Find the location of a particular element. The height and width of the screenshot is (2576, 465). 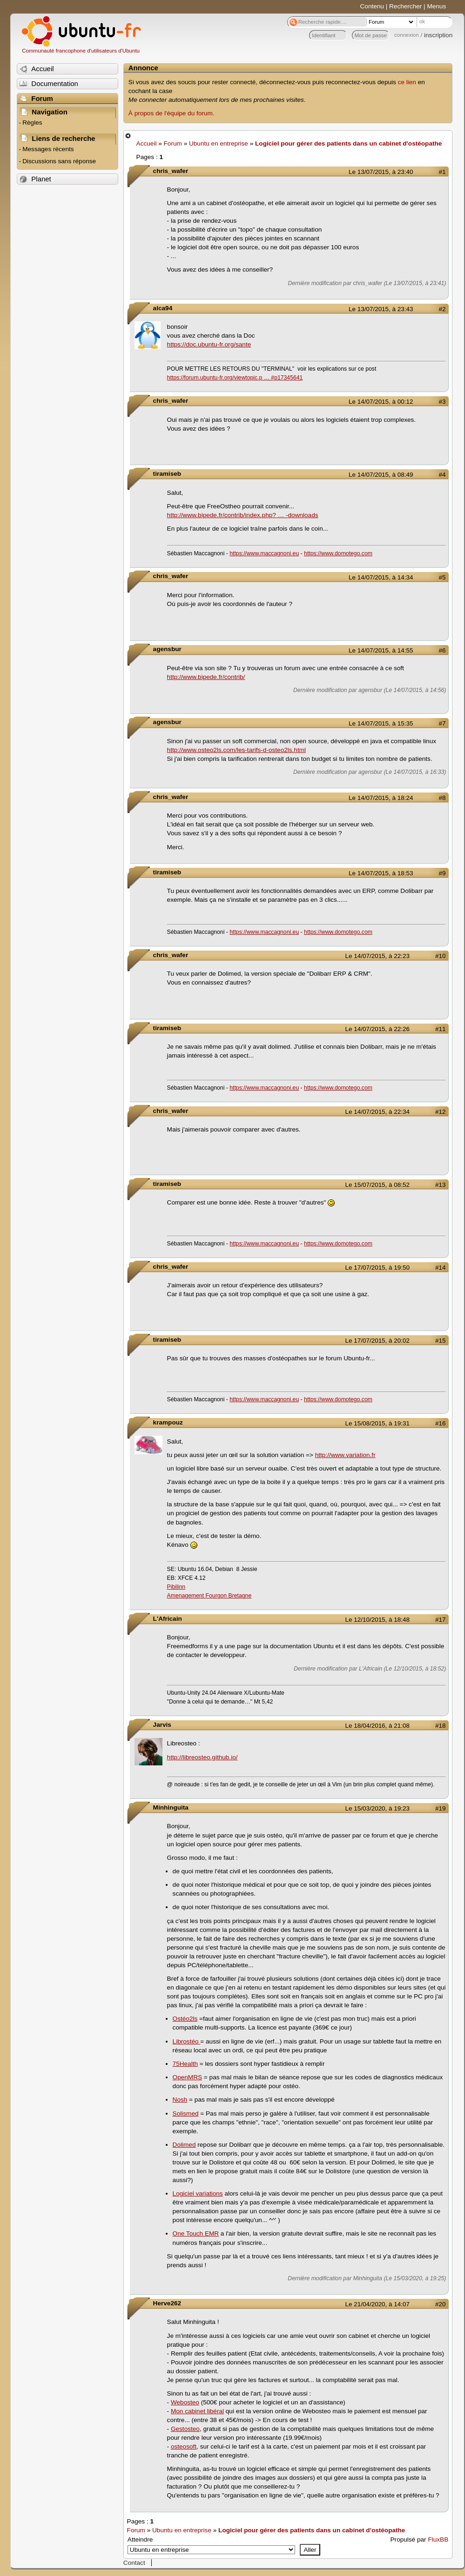

Discussions sans réponse is located at coordinates (59, 161).